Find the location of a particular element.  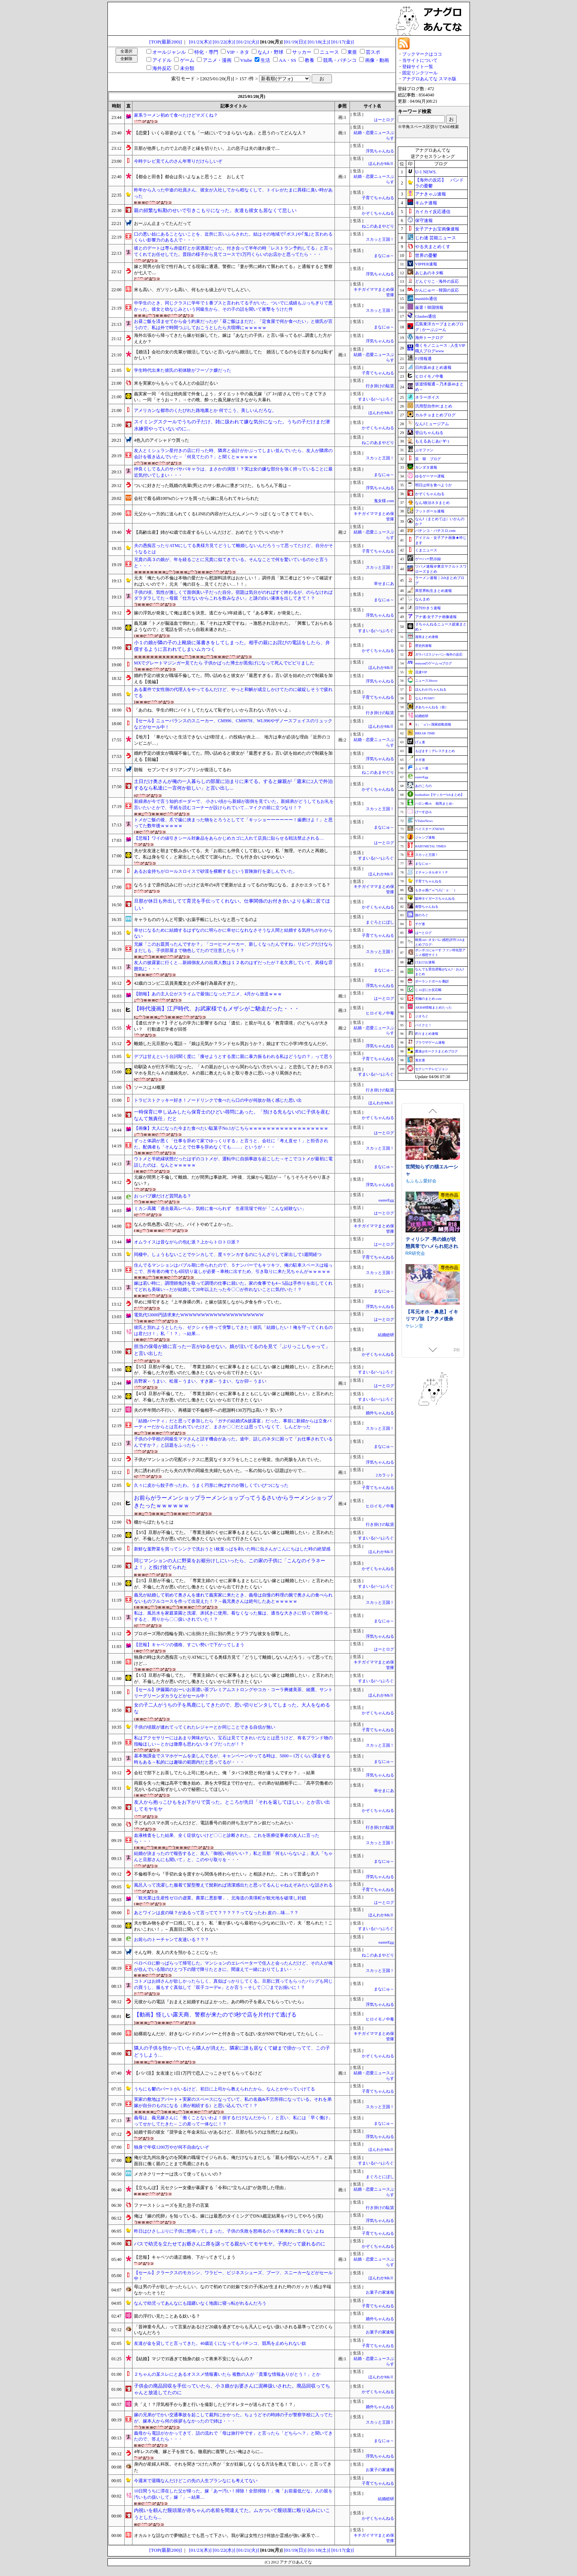

ファーストシューズを見た息子の言葉 is located at coordinates (171, 2205).